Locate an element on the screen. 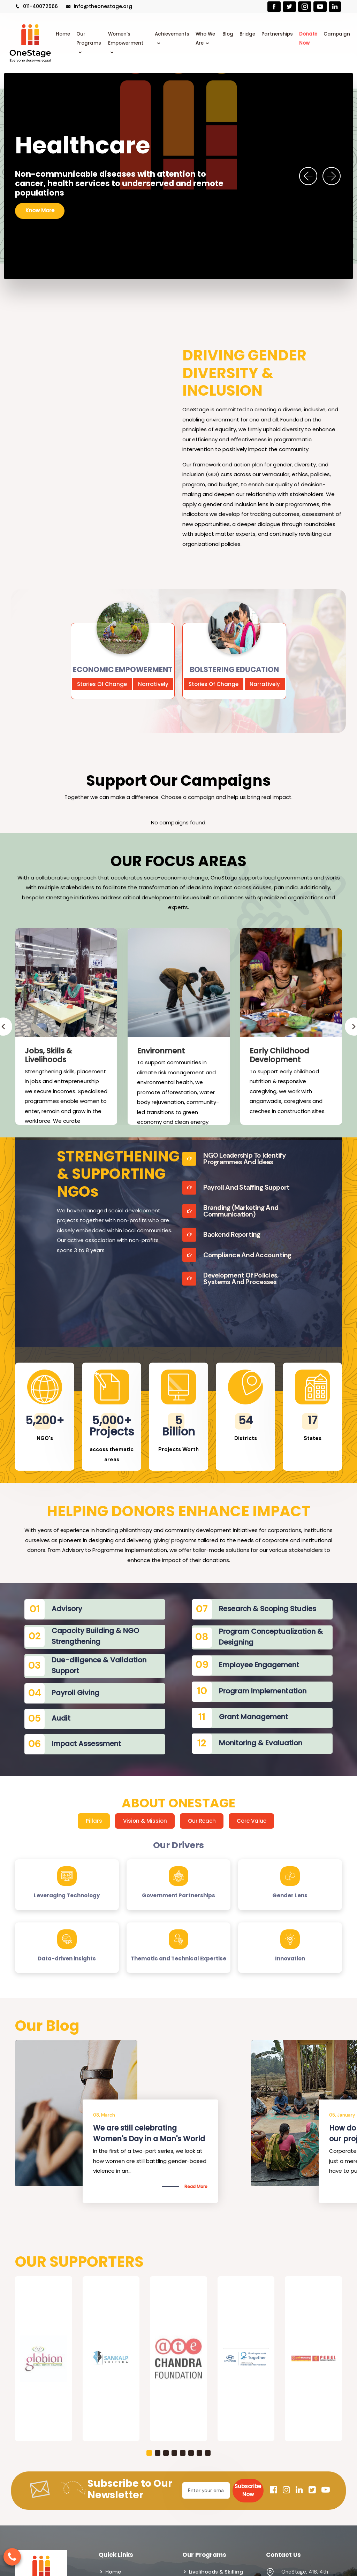 This screenshot has width=357, height=2576. Who We Are is located at coordinates (205, 38).